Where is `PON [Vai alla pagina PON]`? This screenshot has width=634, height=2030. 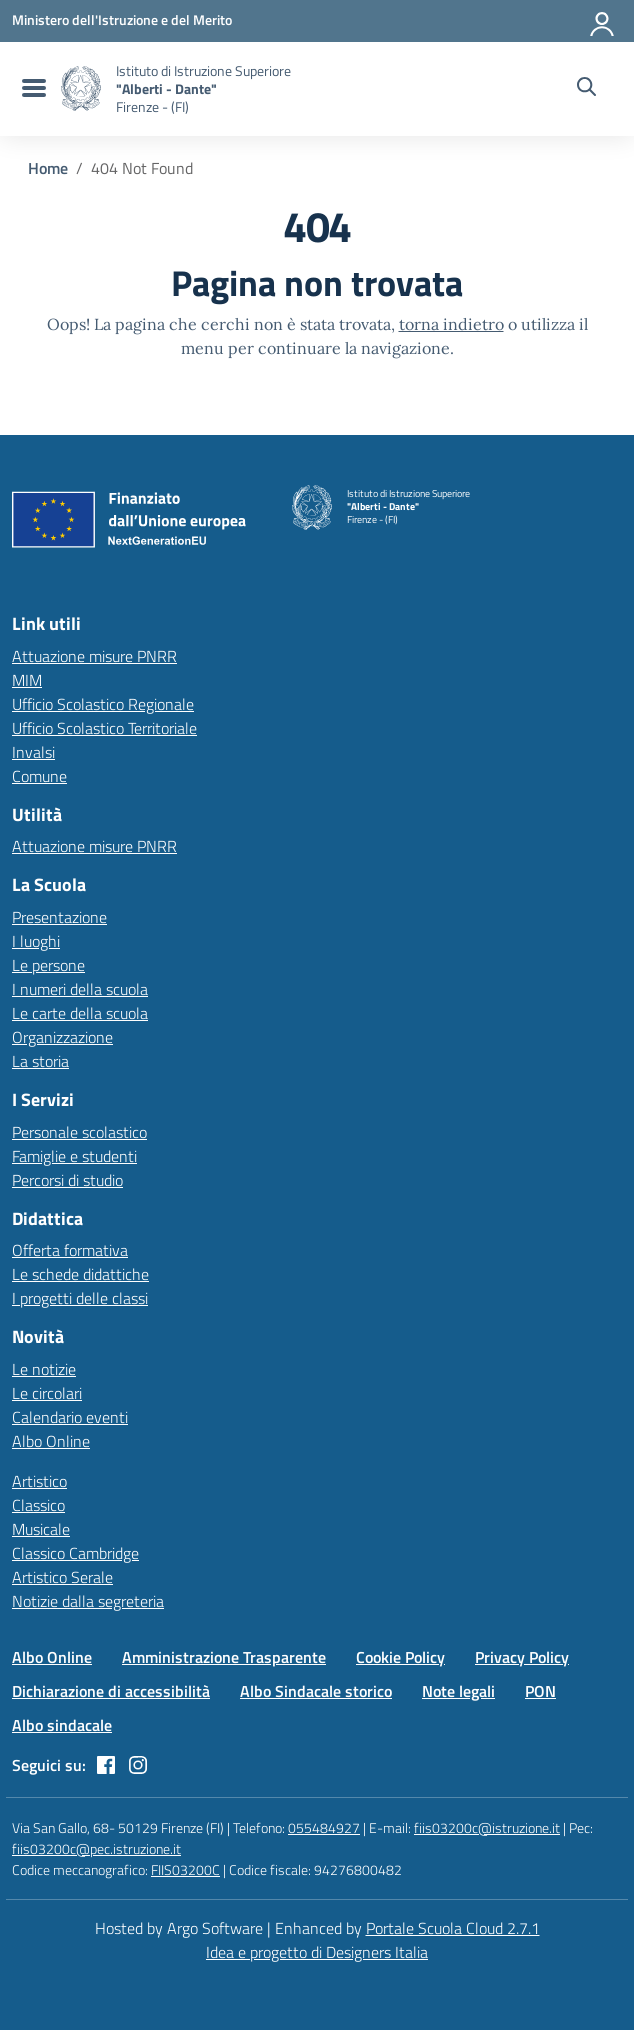
PON [Vai alla pagina PON] is located at coordinates (540, 1691).